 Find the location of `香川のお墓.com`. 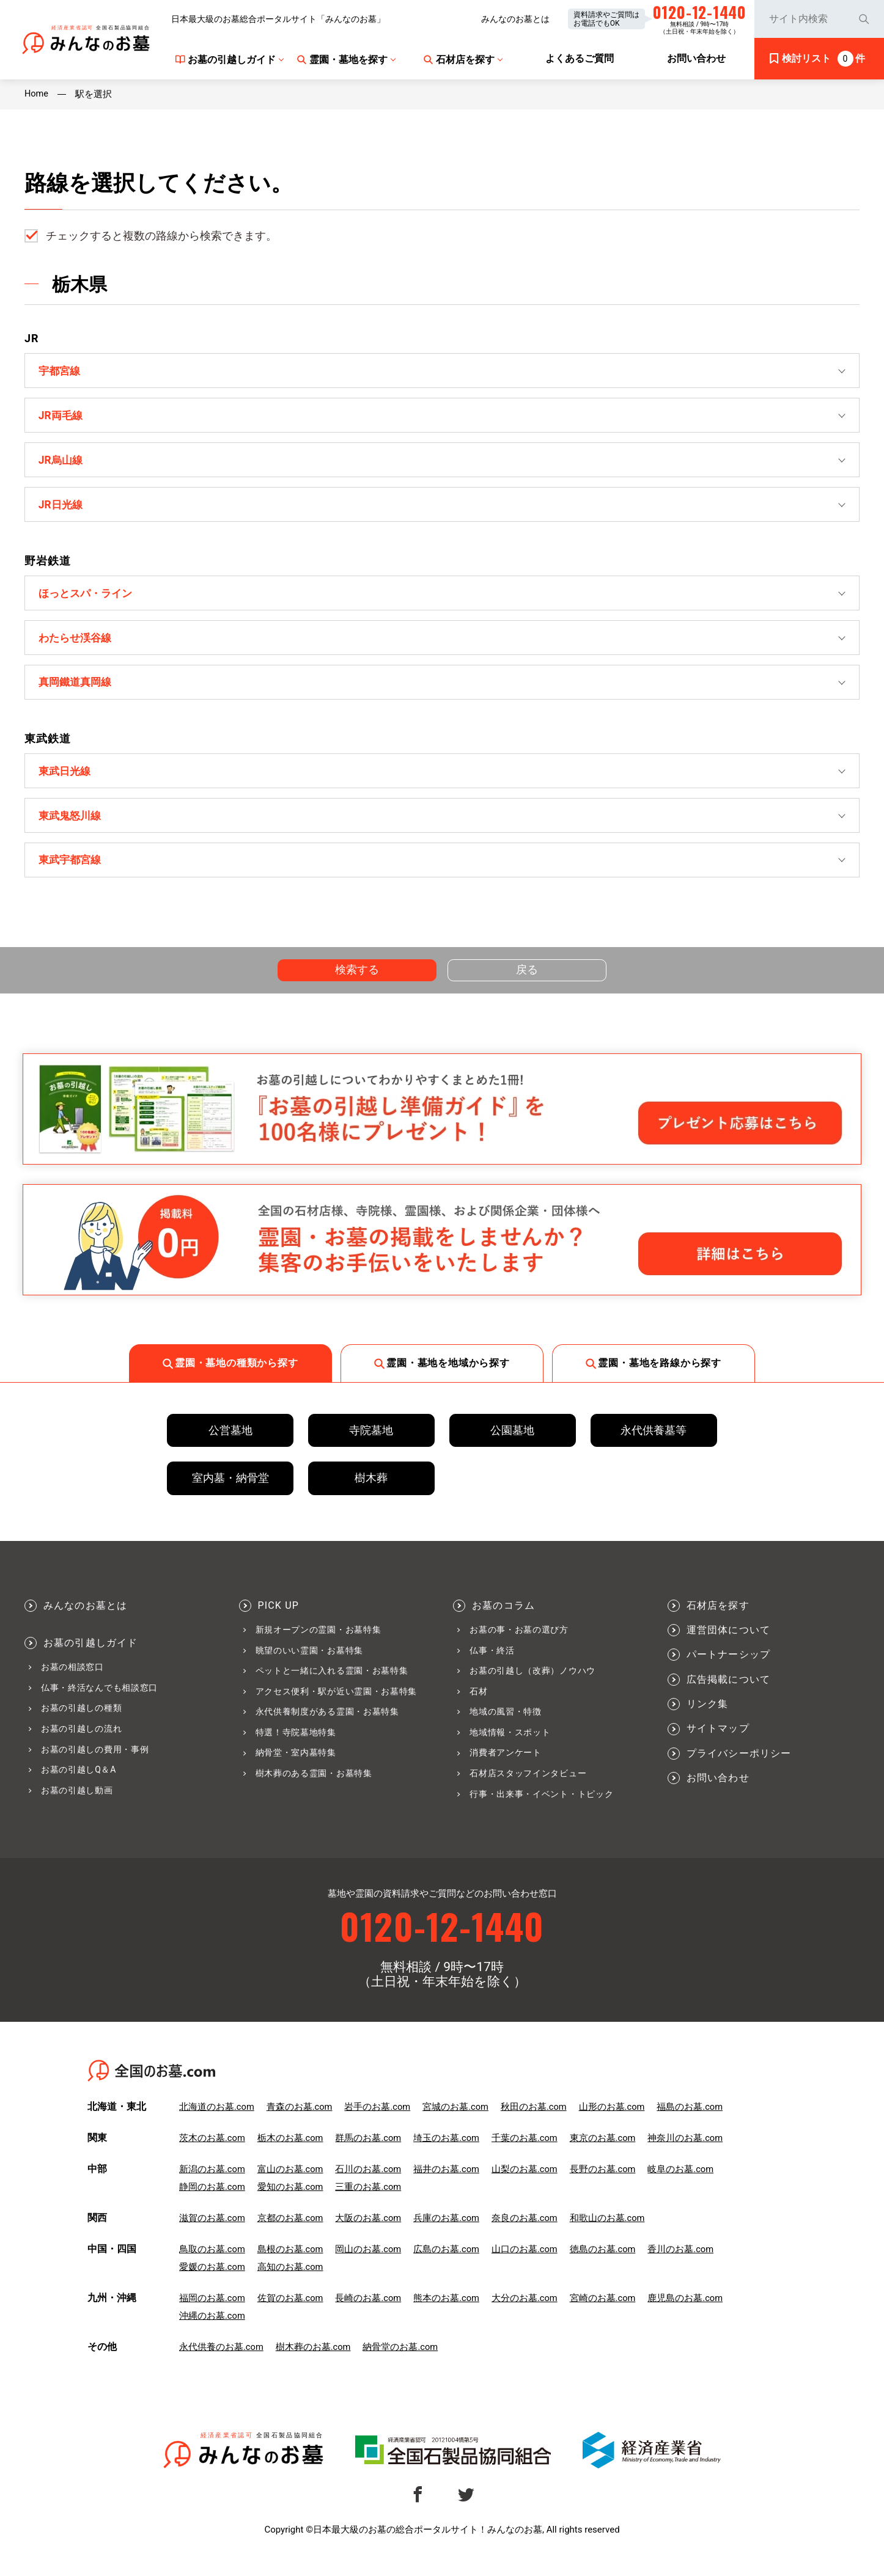

香川のお墓.com is located at coordinates (683, 2261).